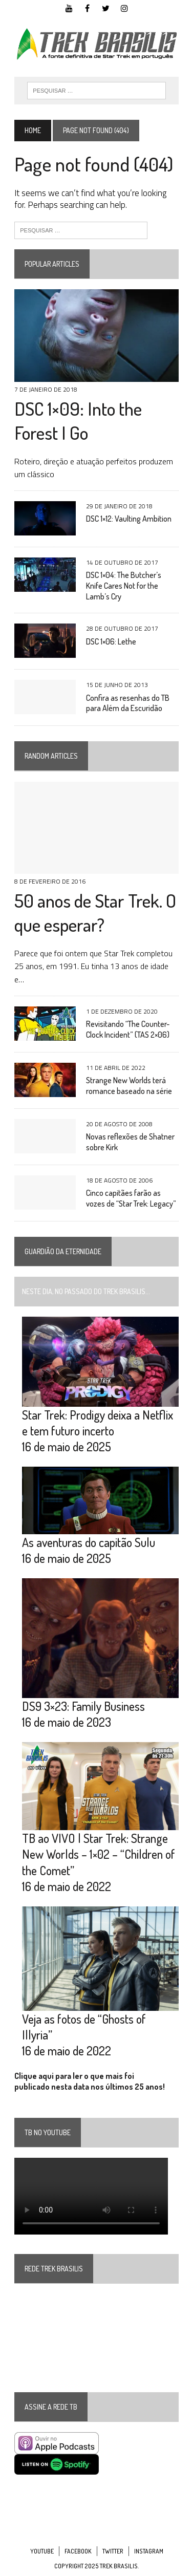 The width and height of the screenshot is (193, 2576). I want to click on TB ao VIVO | Star Trek: Strange New Worlds – 1×02 – “Children of the Comet”, so click(98, 1854).